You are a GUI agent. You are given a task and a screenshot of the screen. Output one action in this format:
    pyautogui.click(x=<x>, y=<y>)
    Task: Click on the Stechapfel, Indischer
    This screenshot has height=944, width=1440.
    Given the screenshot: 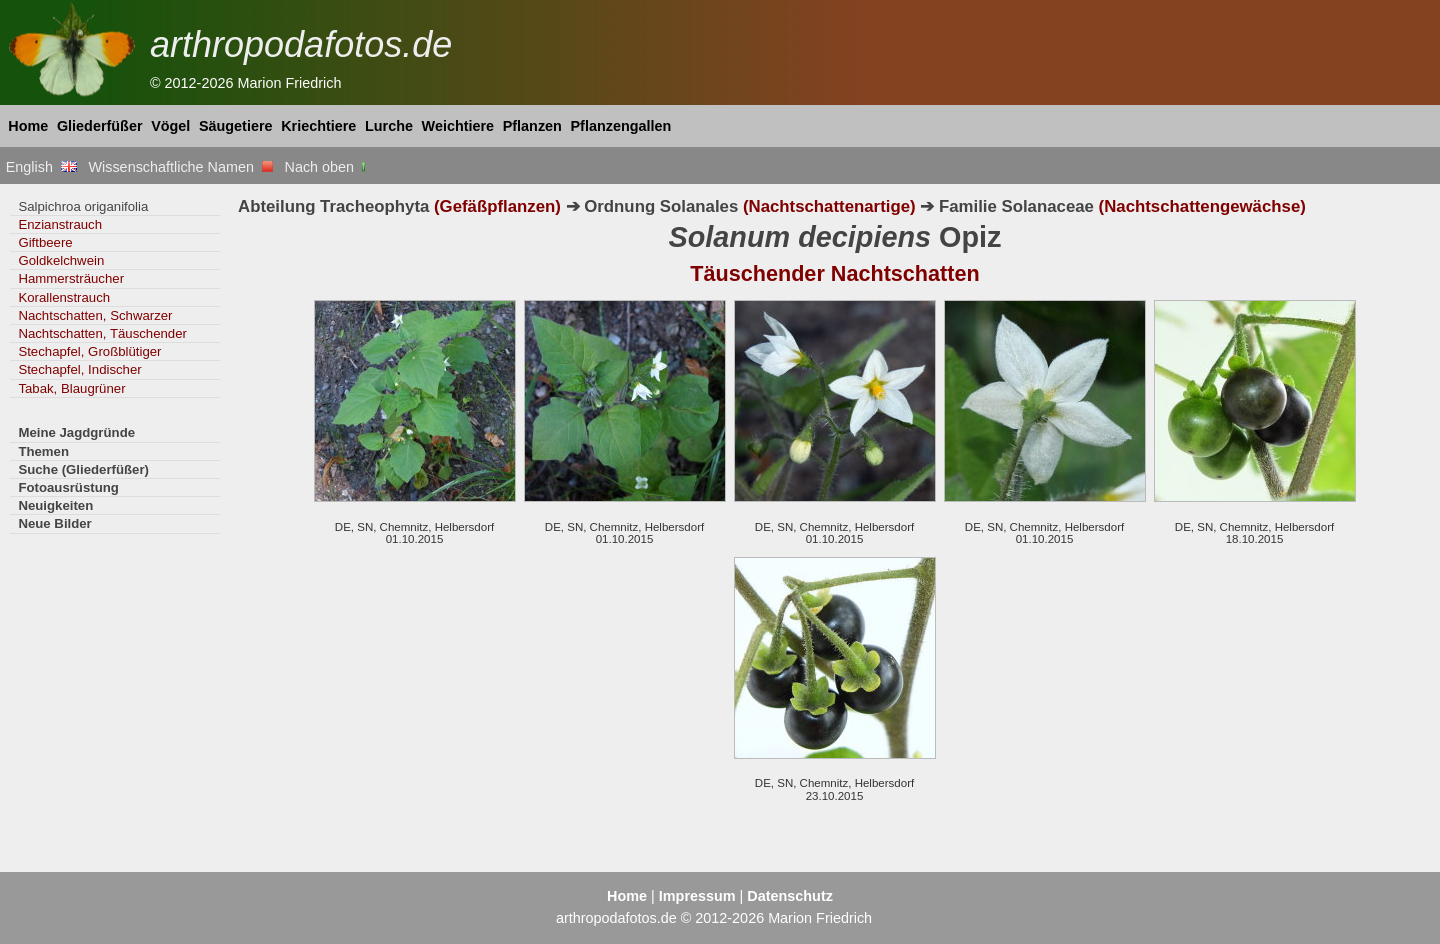 What is the action you would take?
    pyautogui.click(x=79, y=369)
    